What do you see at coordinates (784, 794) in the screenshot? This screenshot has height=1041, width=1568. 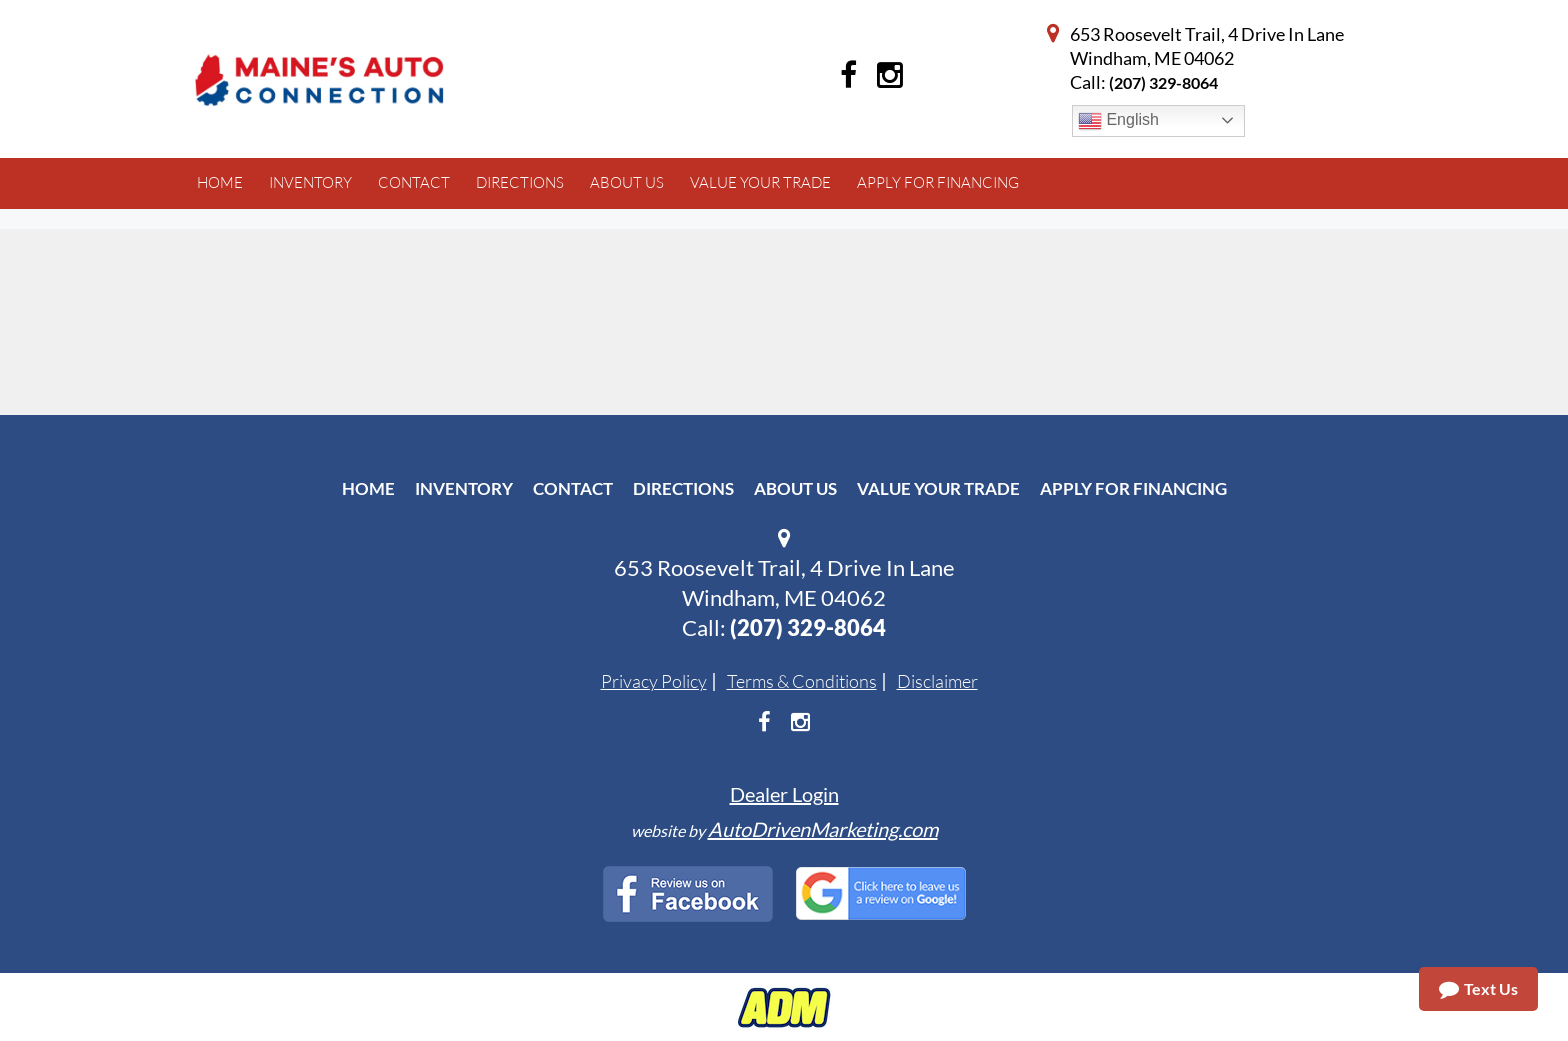 I see `Dealer Login` at bounding box center [784, 794].